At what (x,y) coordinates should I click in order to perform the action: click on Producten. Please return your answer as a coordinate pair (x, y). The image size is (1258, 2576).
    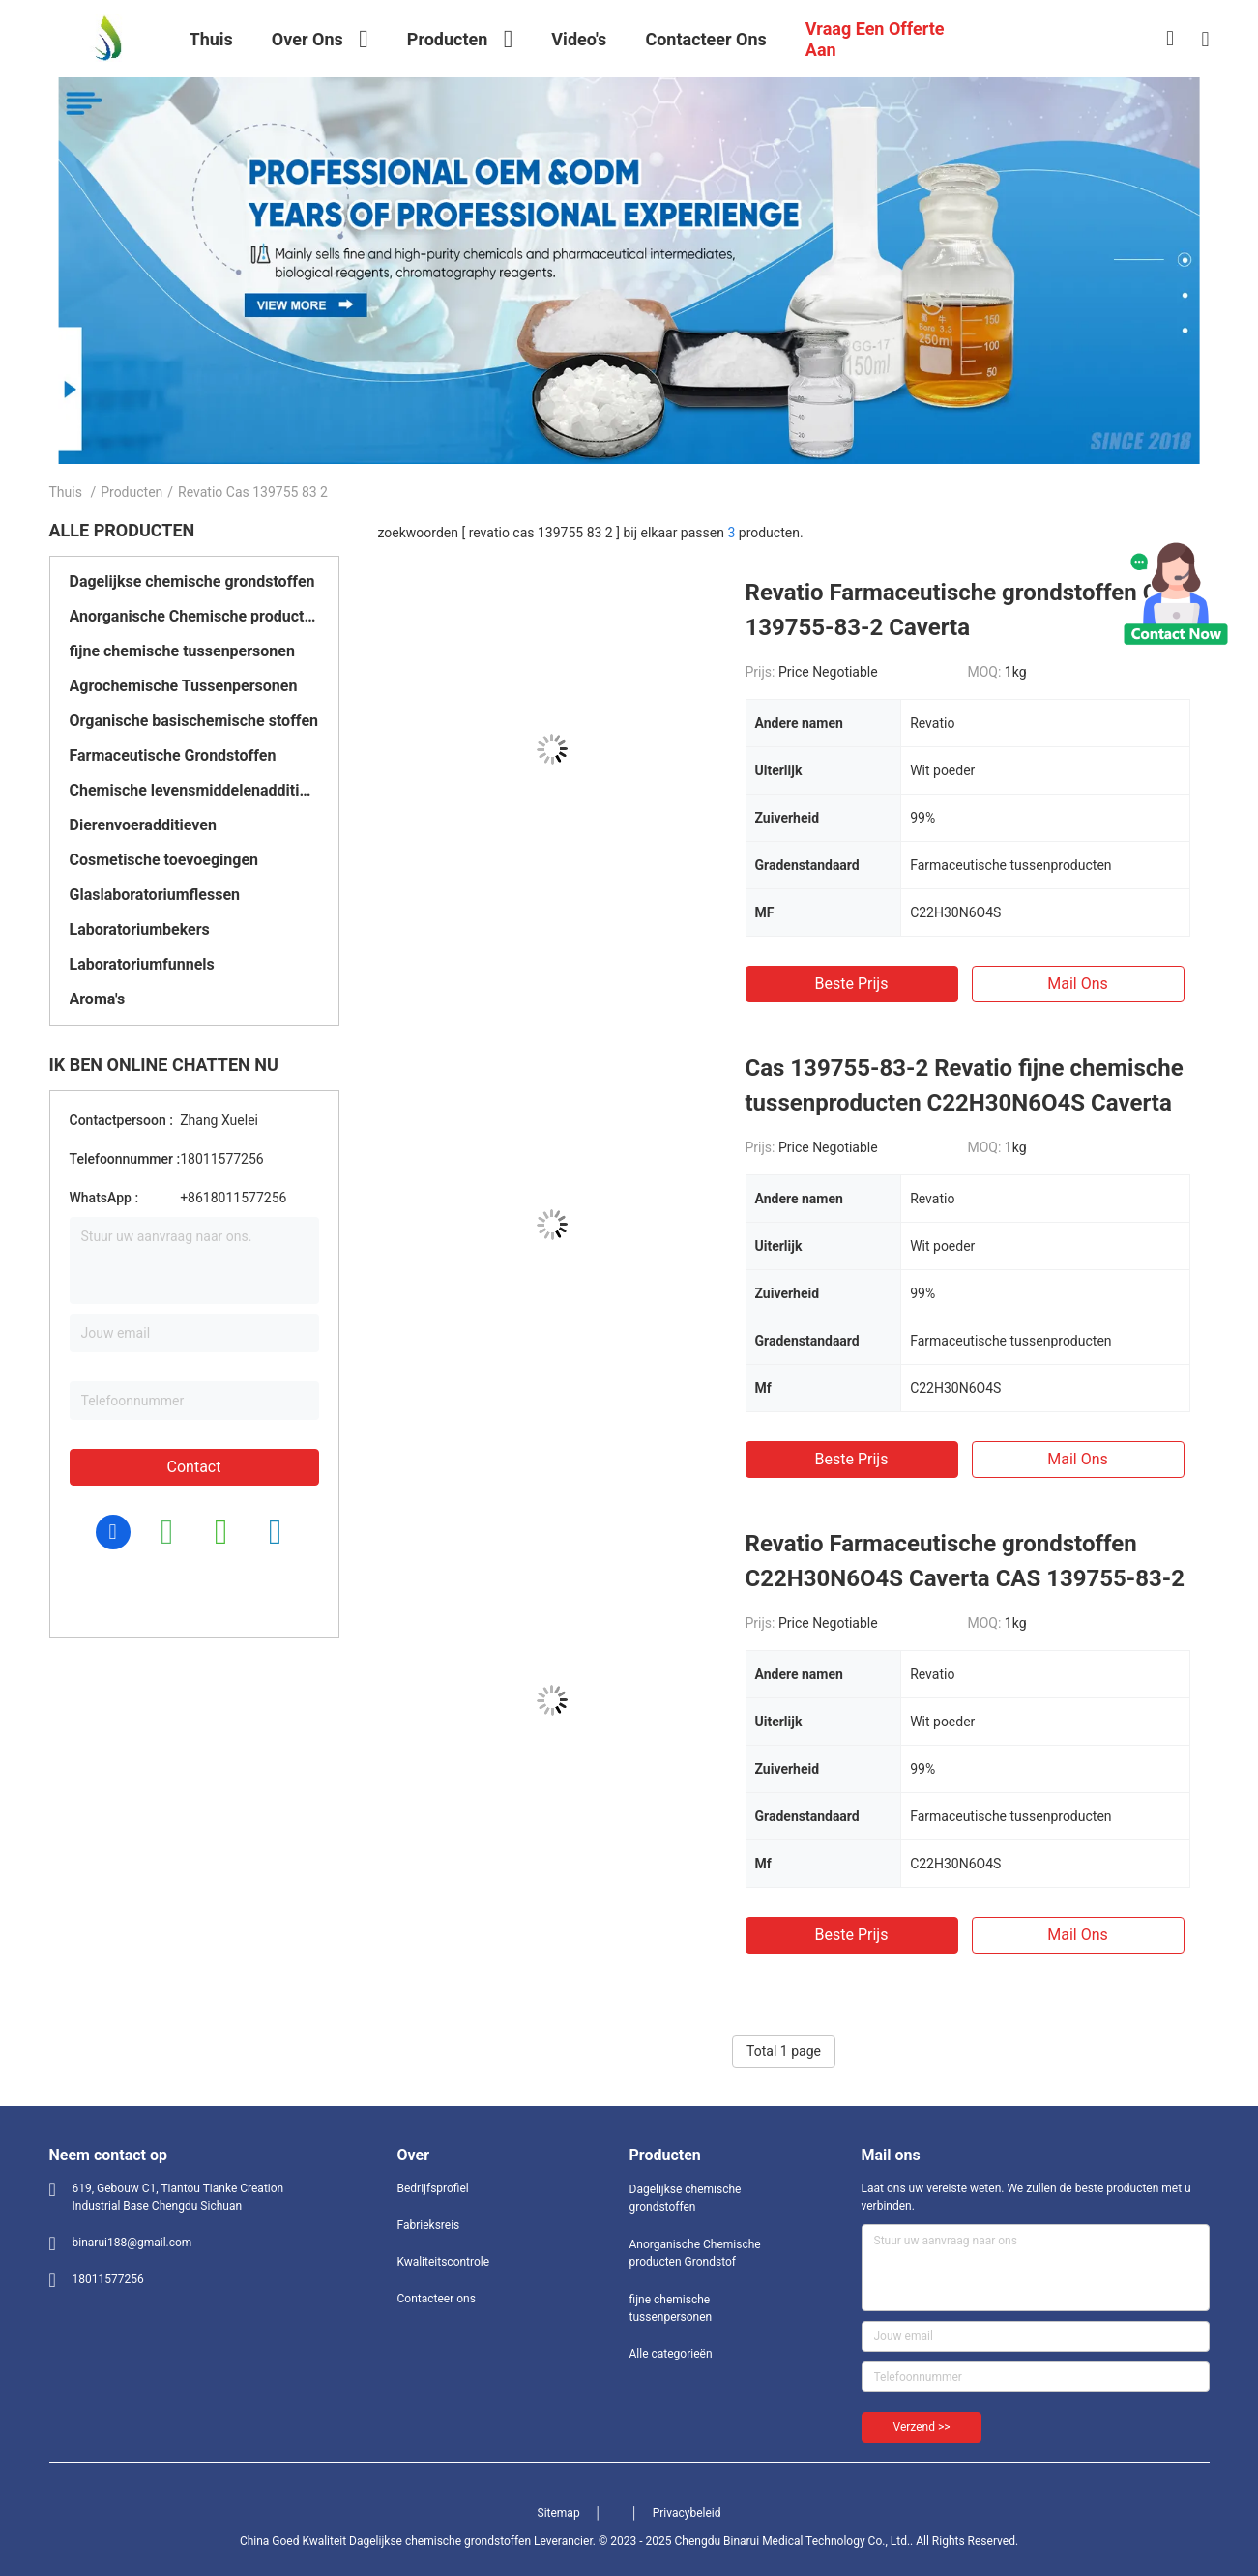
    Looking at the image, I should click on (131, 492).